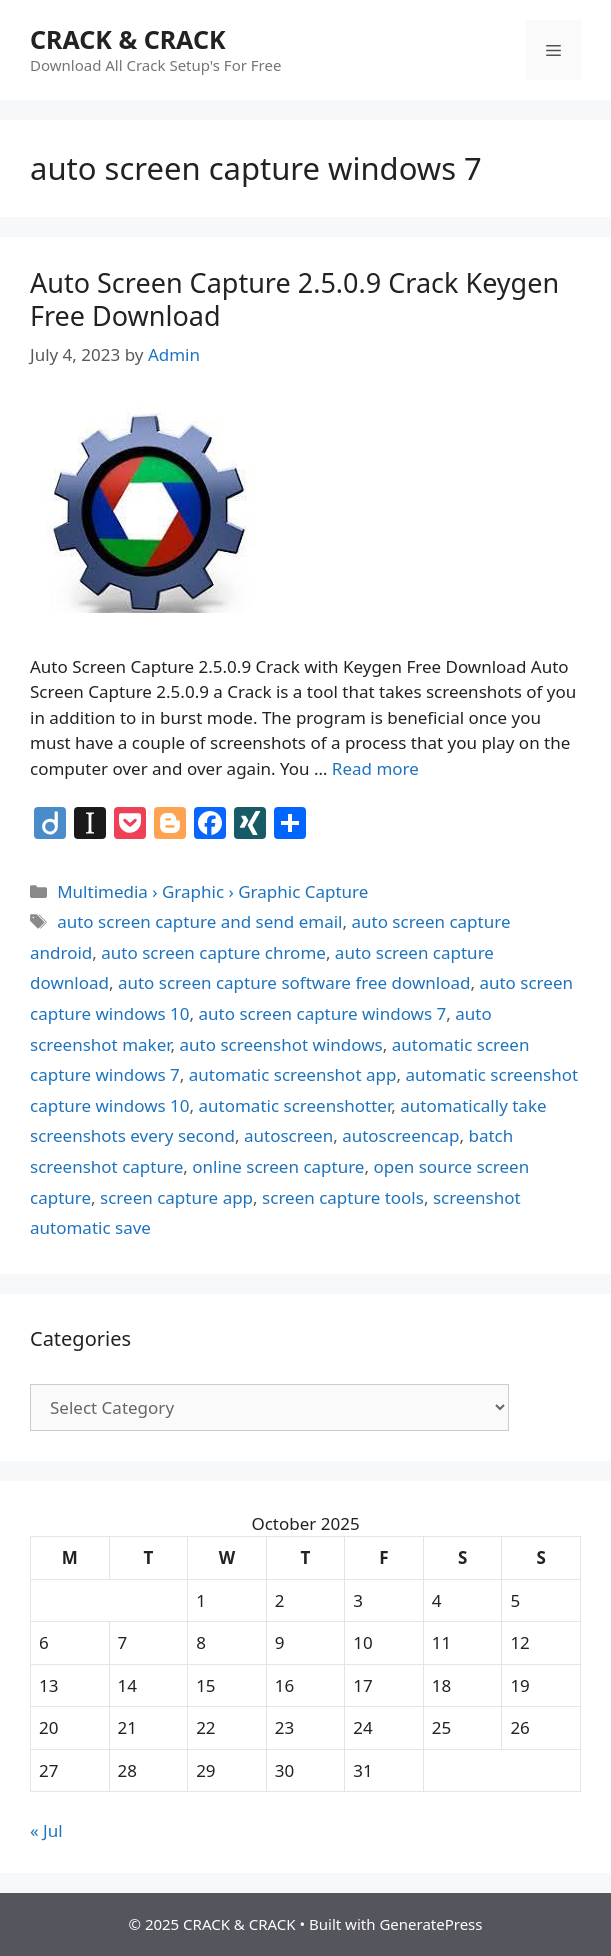 This screenshot has height=1956, width=611. I want to click on automatic screenshot app, so click(293, 1074).